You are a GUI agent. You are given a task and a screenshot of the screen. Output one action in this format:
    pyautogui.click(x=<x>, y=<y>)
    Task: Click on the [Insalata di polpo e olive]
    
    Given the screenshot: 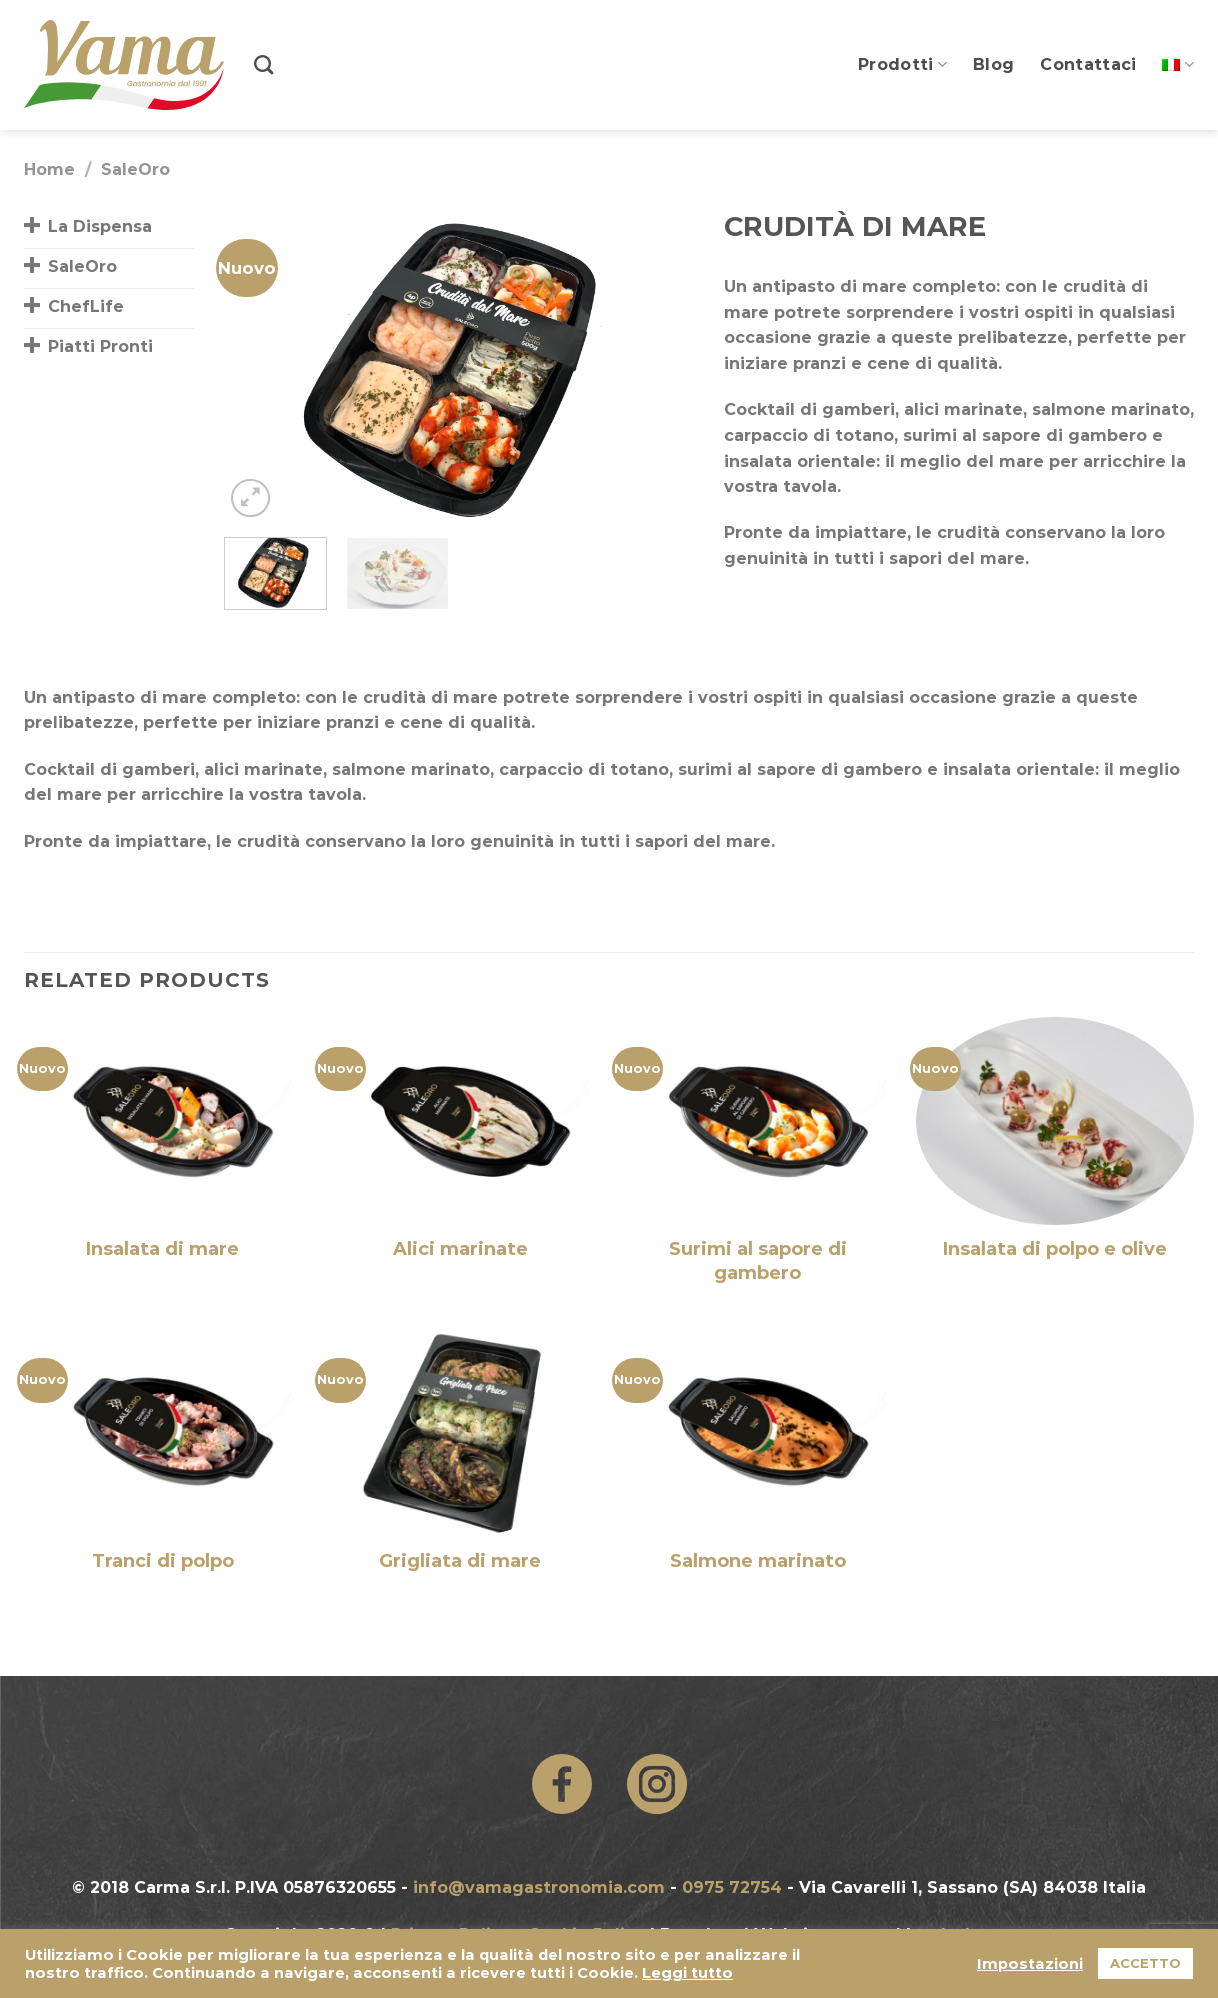 What is the action you would take?
    pyautogui.click(x=1055, y=1121)
    